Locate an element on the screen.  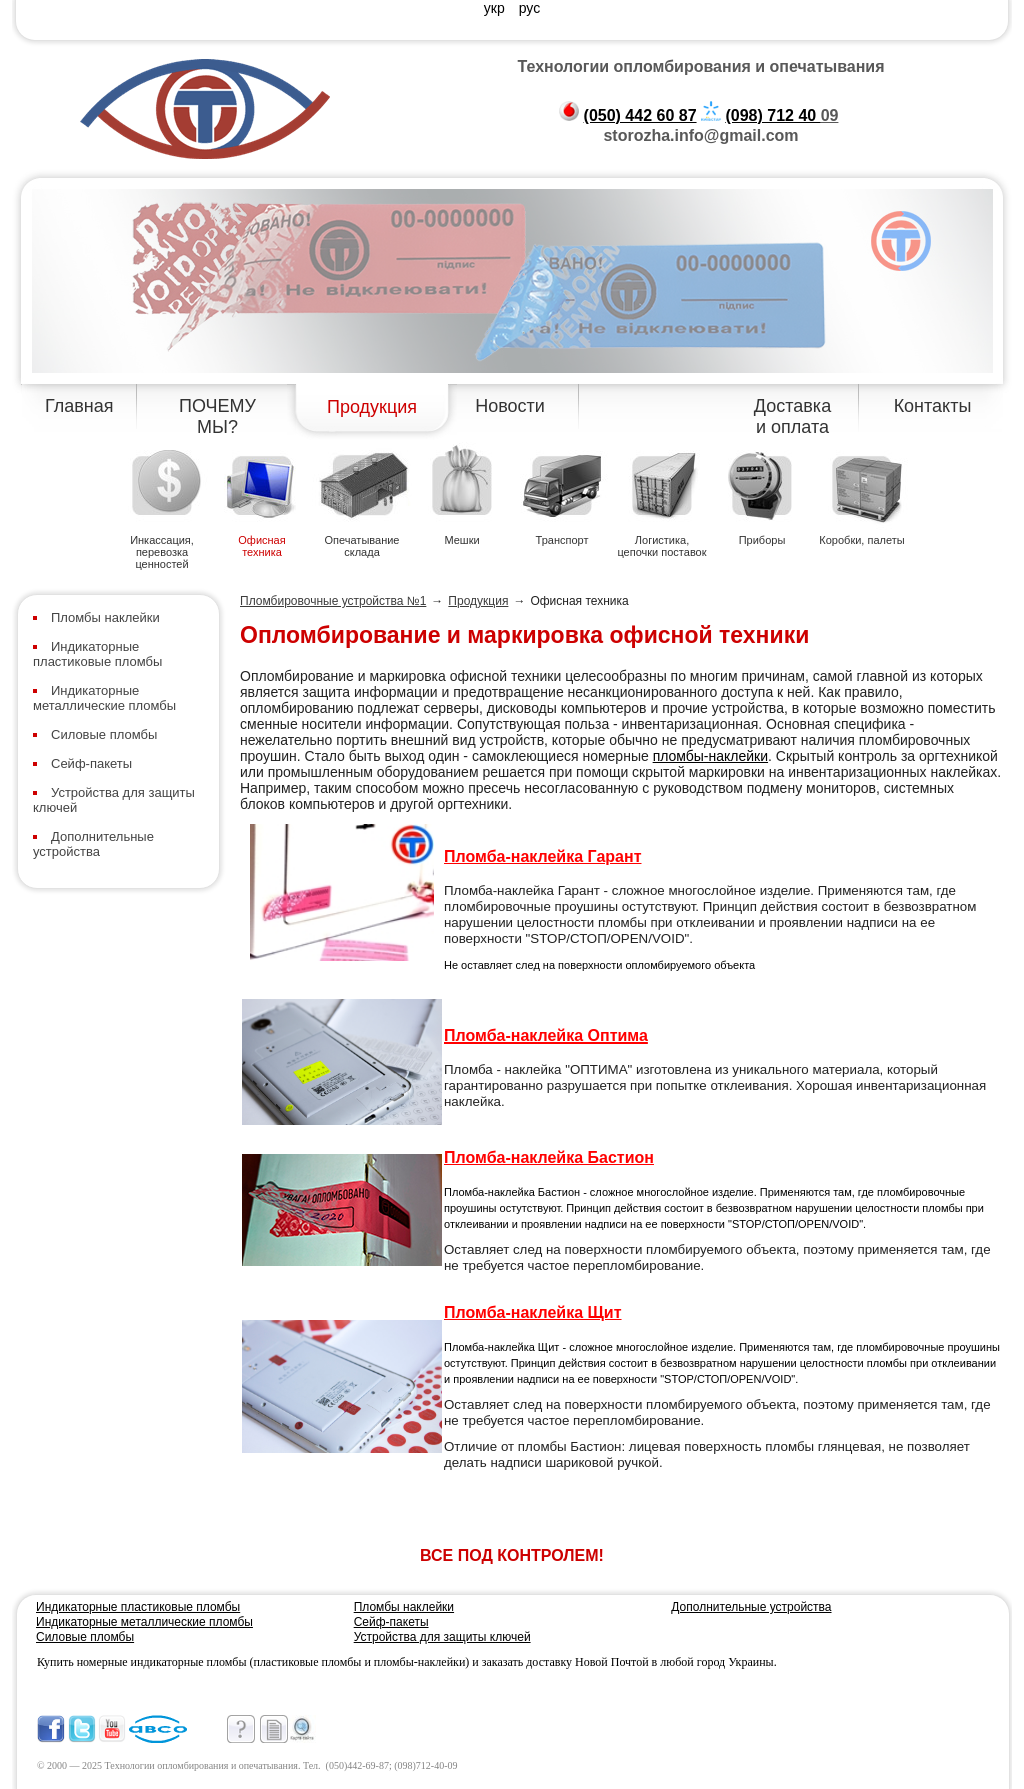
Индикаторные пластиковые пломбы is located at coordinates (97, 654).